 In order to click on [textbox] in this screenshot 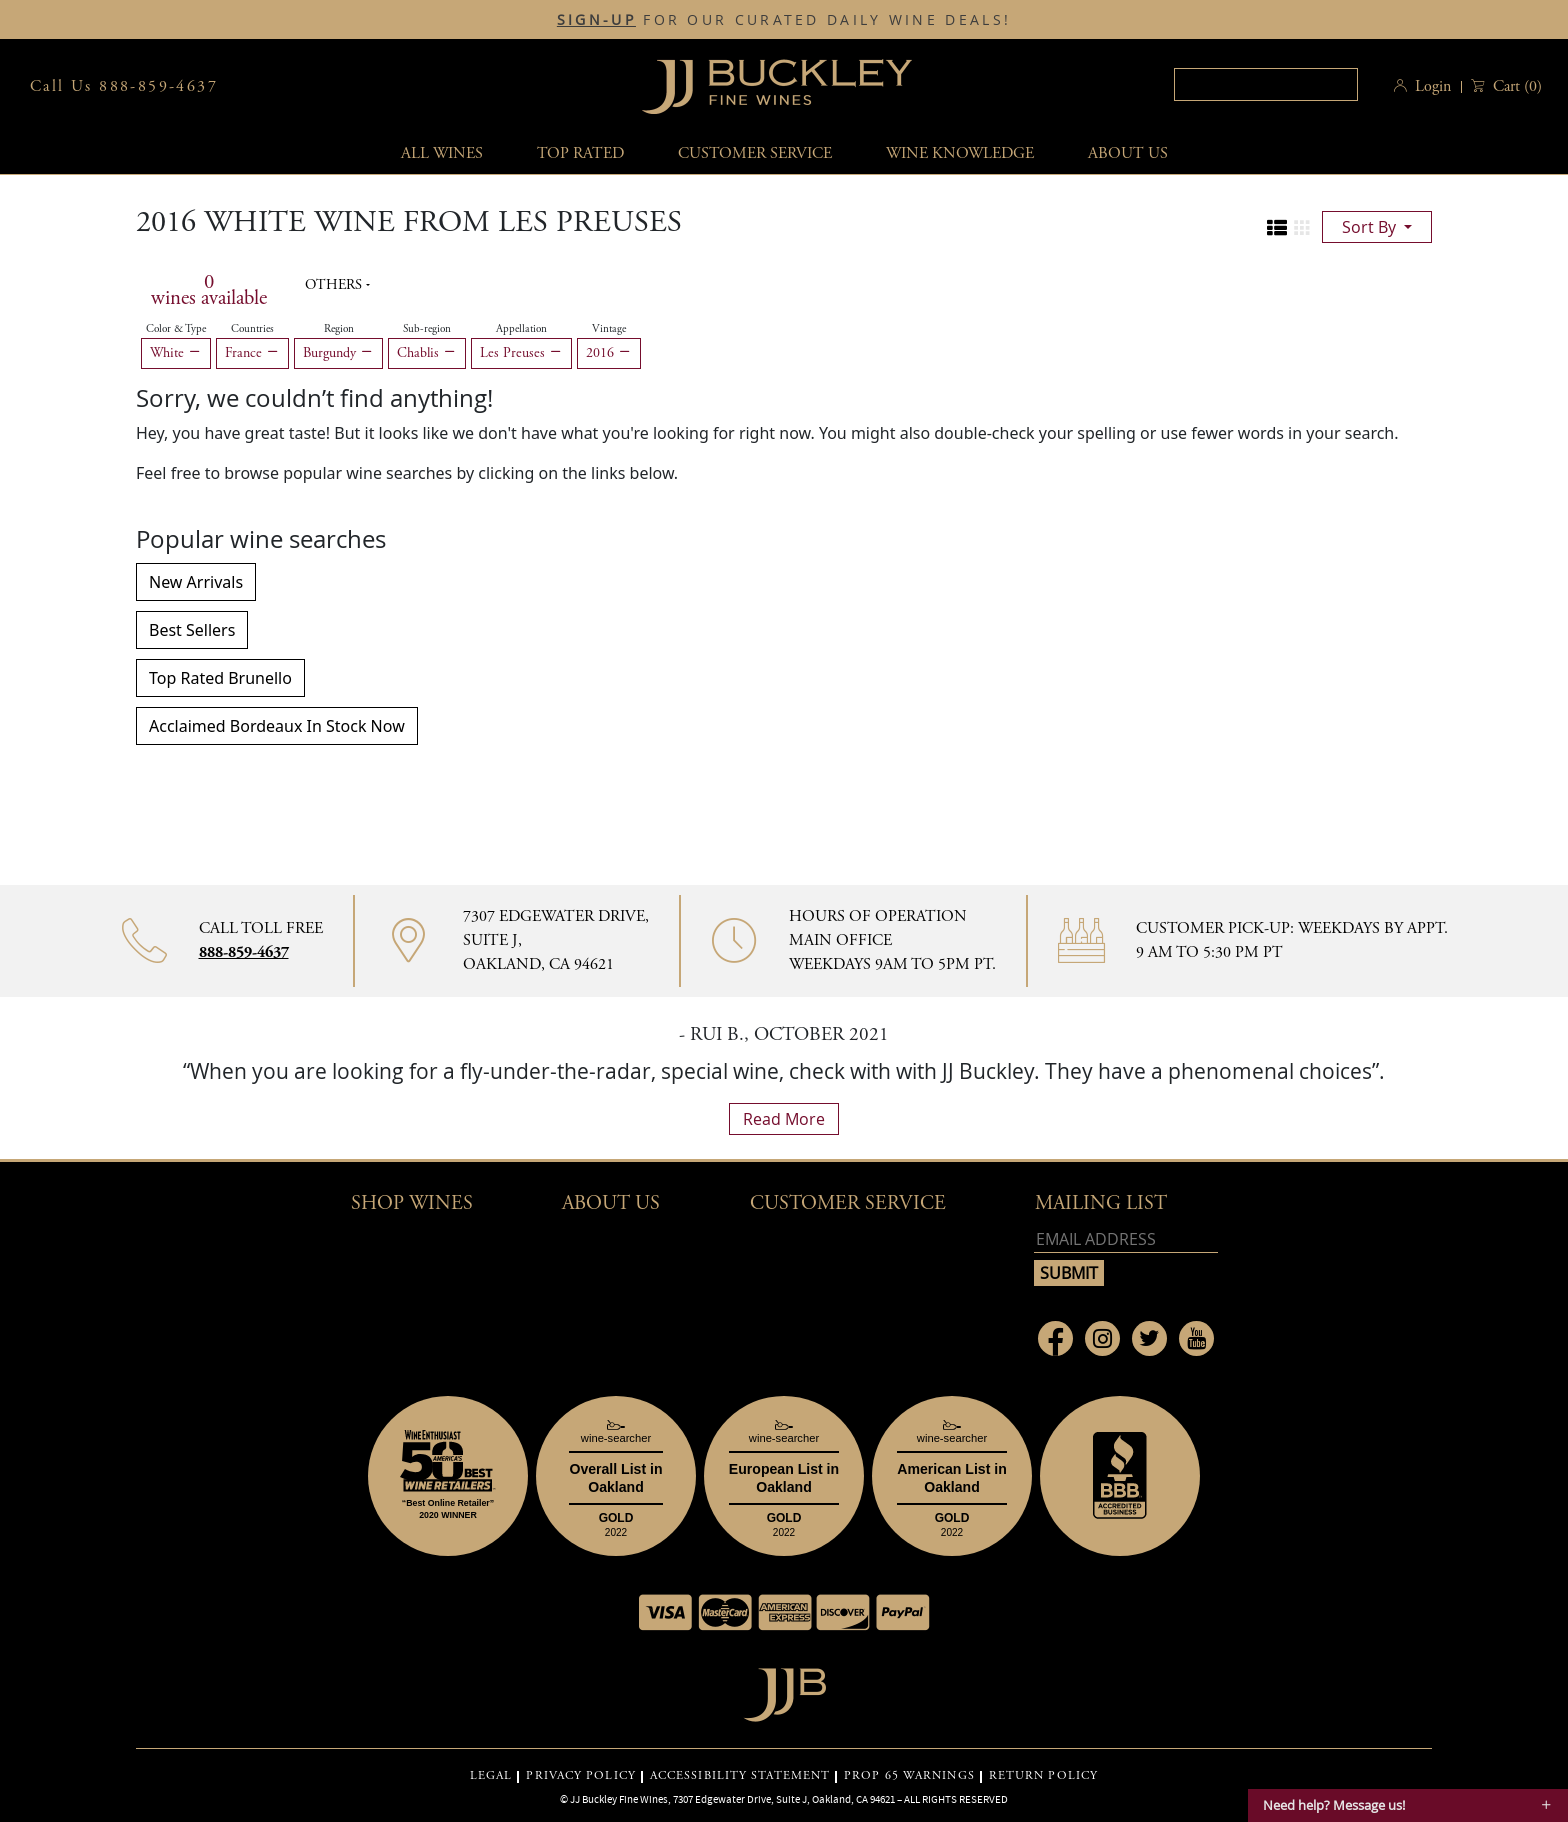, I will do `click(1266, 84)`.